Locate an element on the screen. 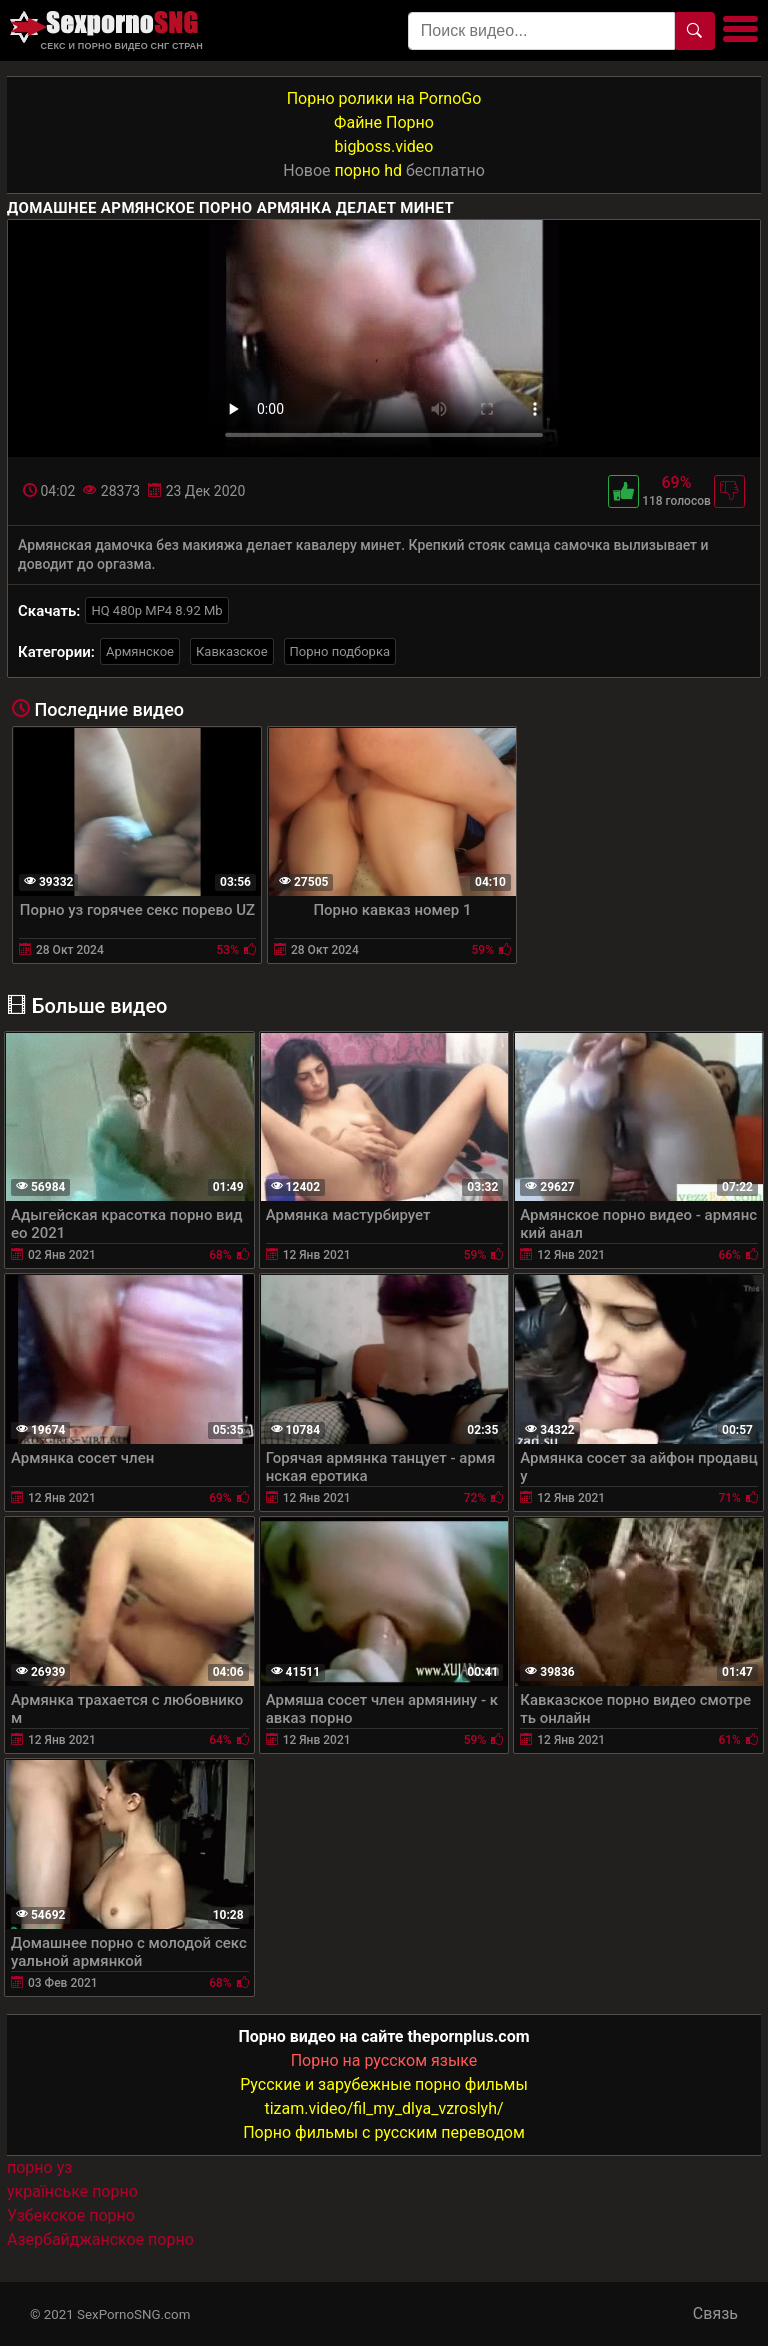 The image size is (768, 2346). Порно ролики на PornoGo is located at coordinates (384, 98).